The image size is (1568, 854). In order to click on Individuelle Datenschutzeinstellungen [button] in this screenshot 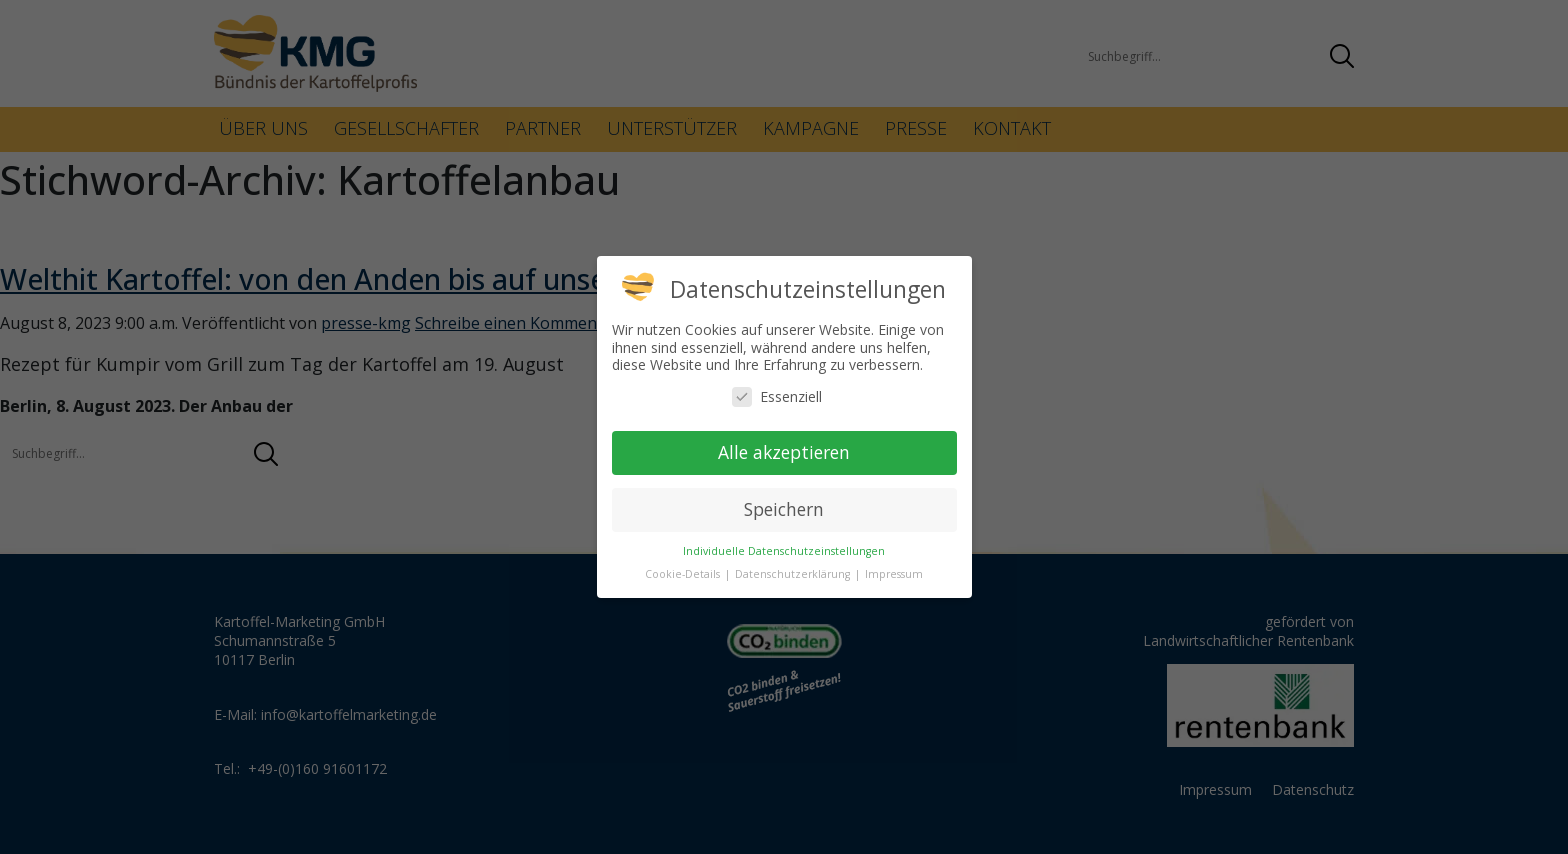, I will do `click(784, 551)`.